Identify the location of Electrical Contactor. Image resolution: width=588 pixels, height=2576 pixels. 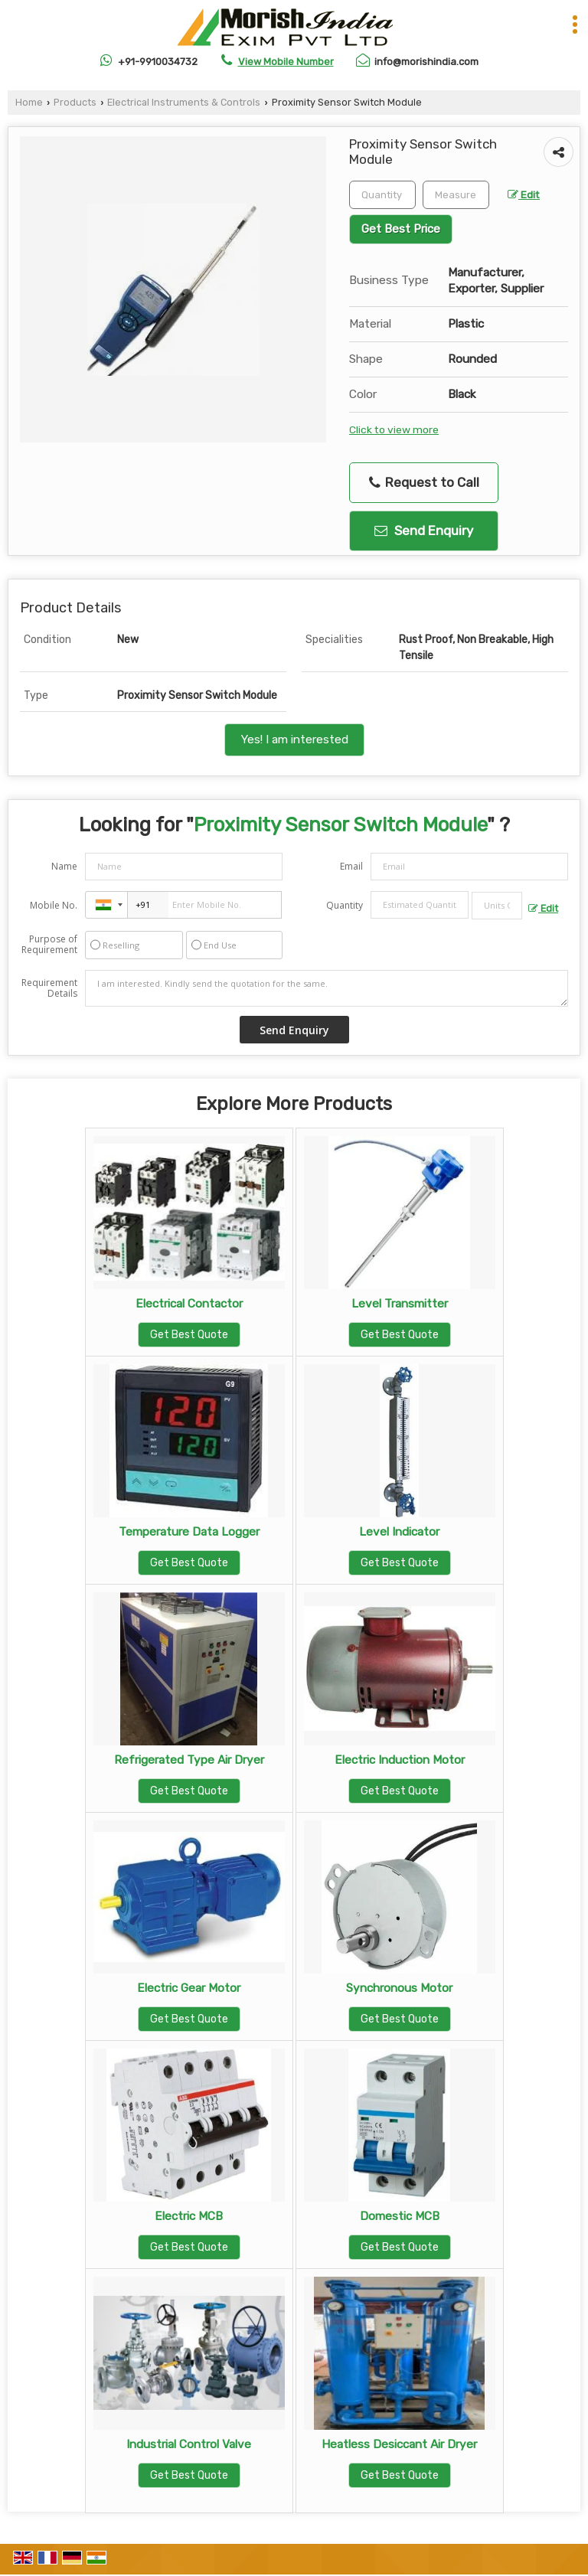
(189, 1304).